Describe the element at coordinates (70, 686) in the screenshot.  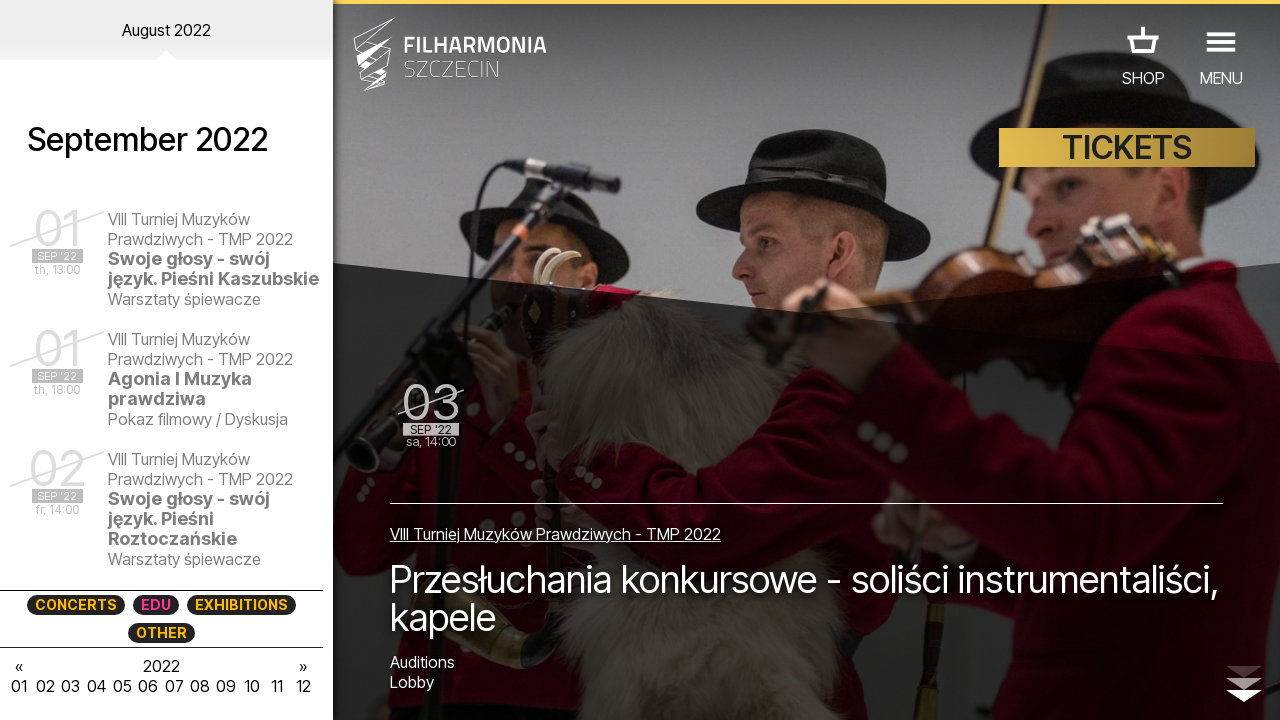
I see `03` at that location.